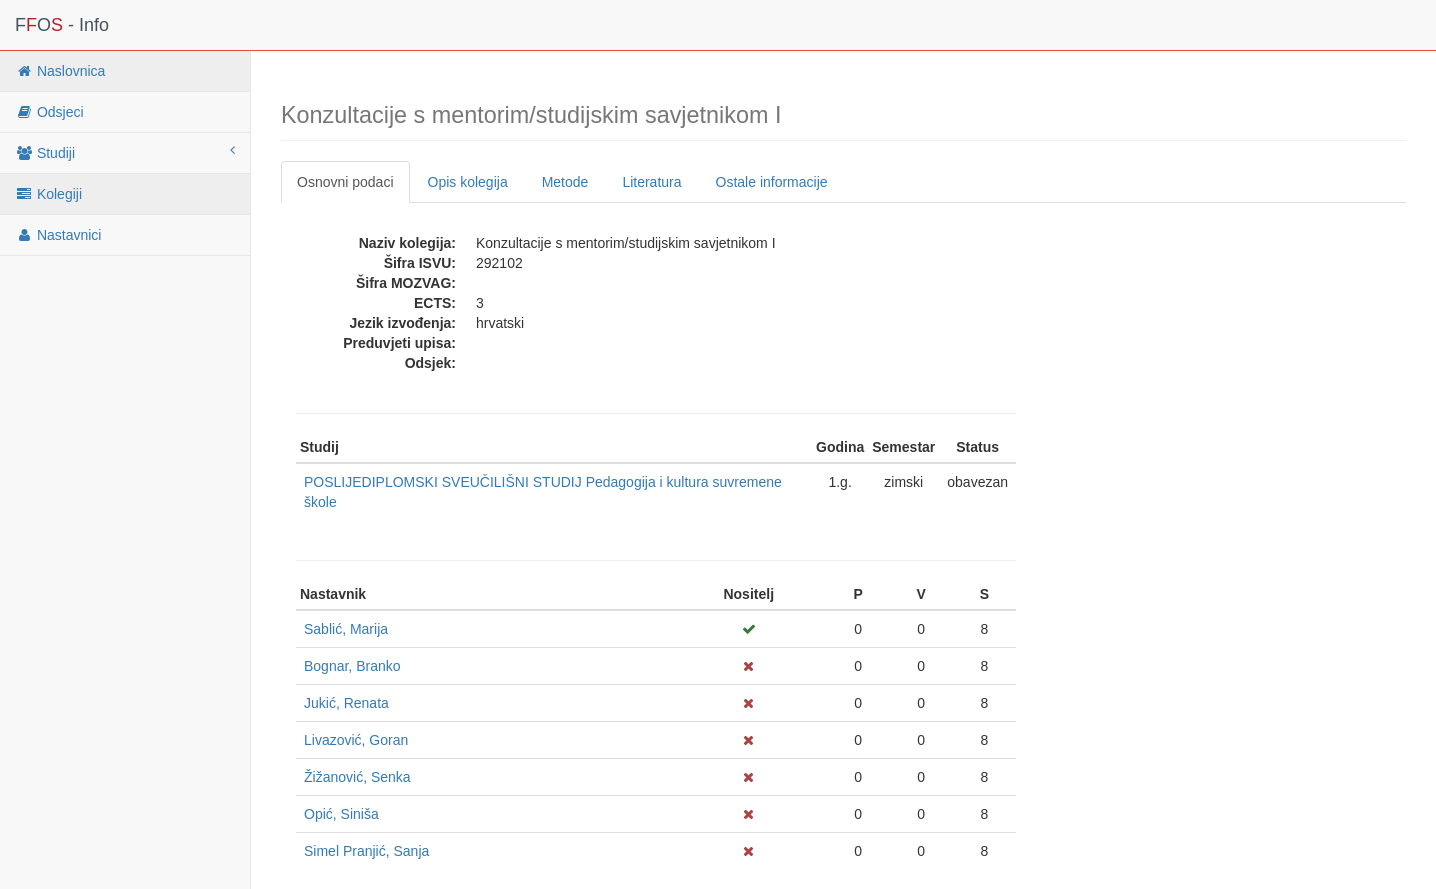 Image resolution: width=1436 pixels, height=889 pixels. What do you see at coordinates (125, 152) in the screenshot?
I see `Studiji` at bounding box center [125, 152].